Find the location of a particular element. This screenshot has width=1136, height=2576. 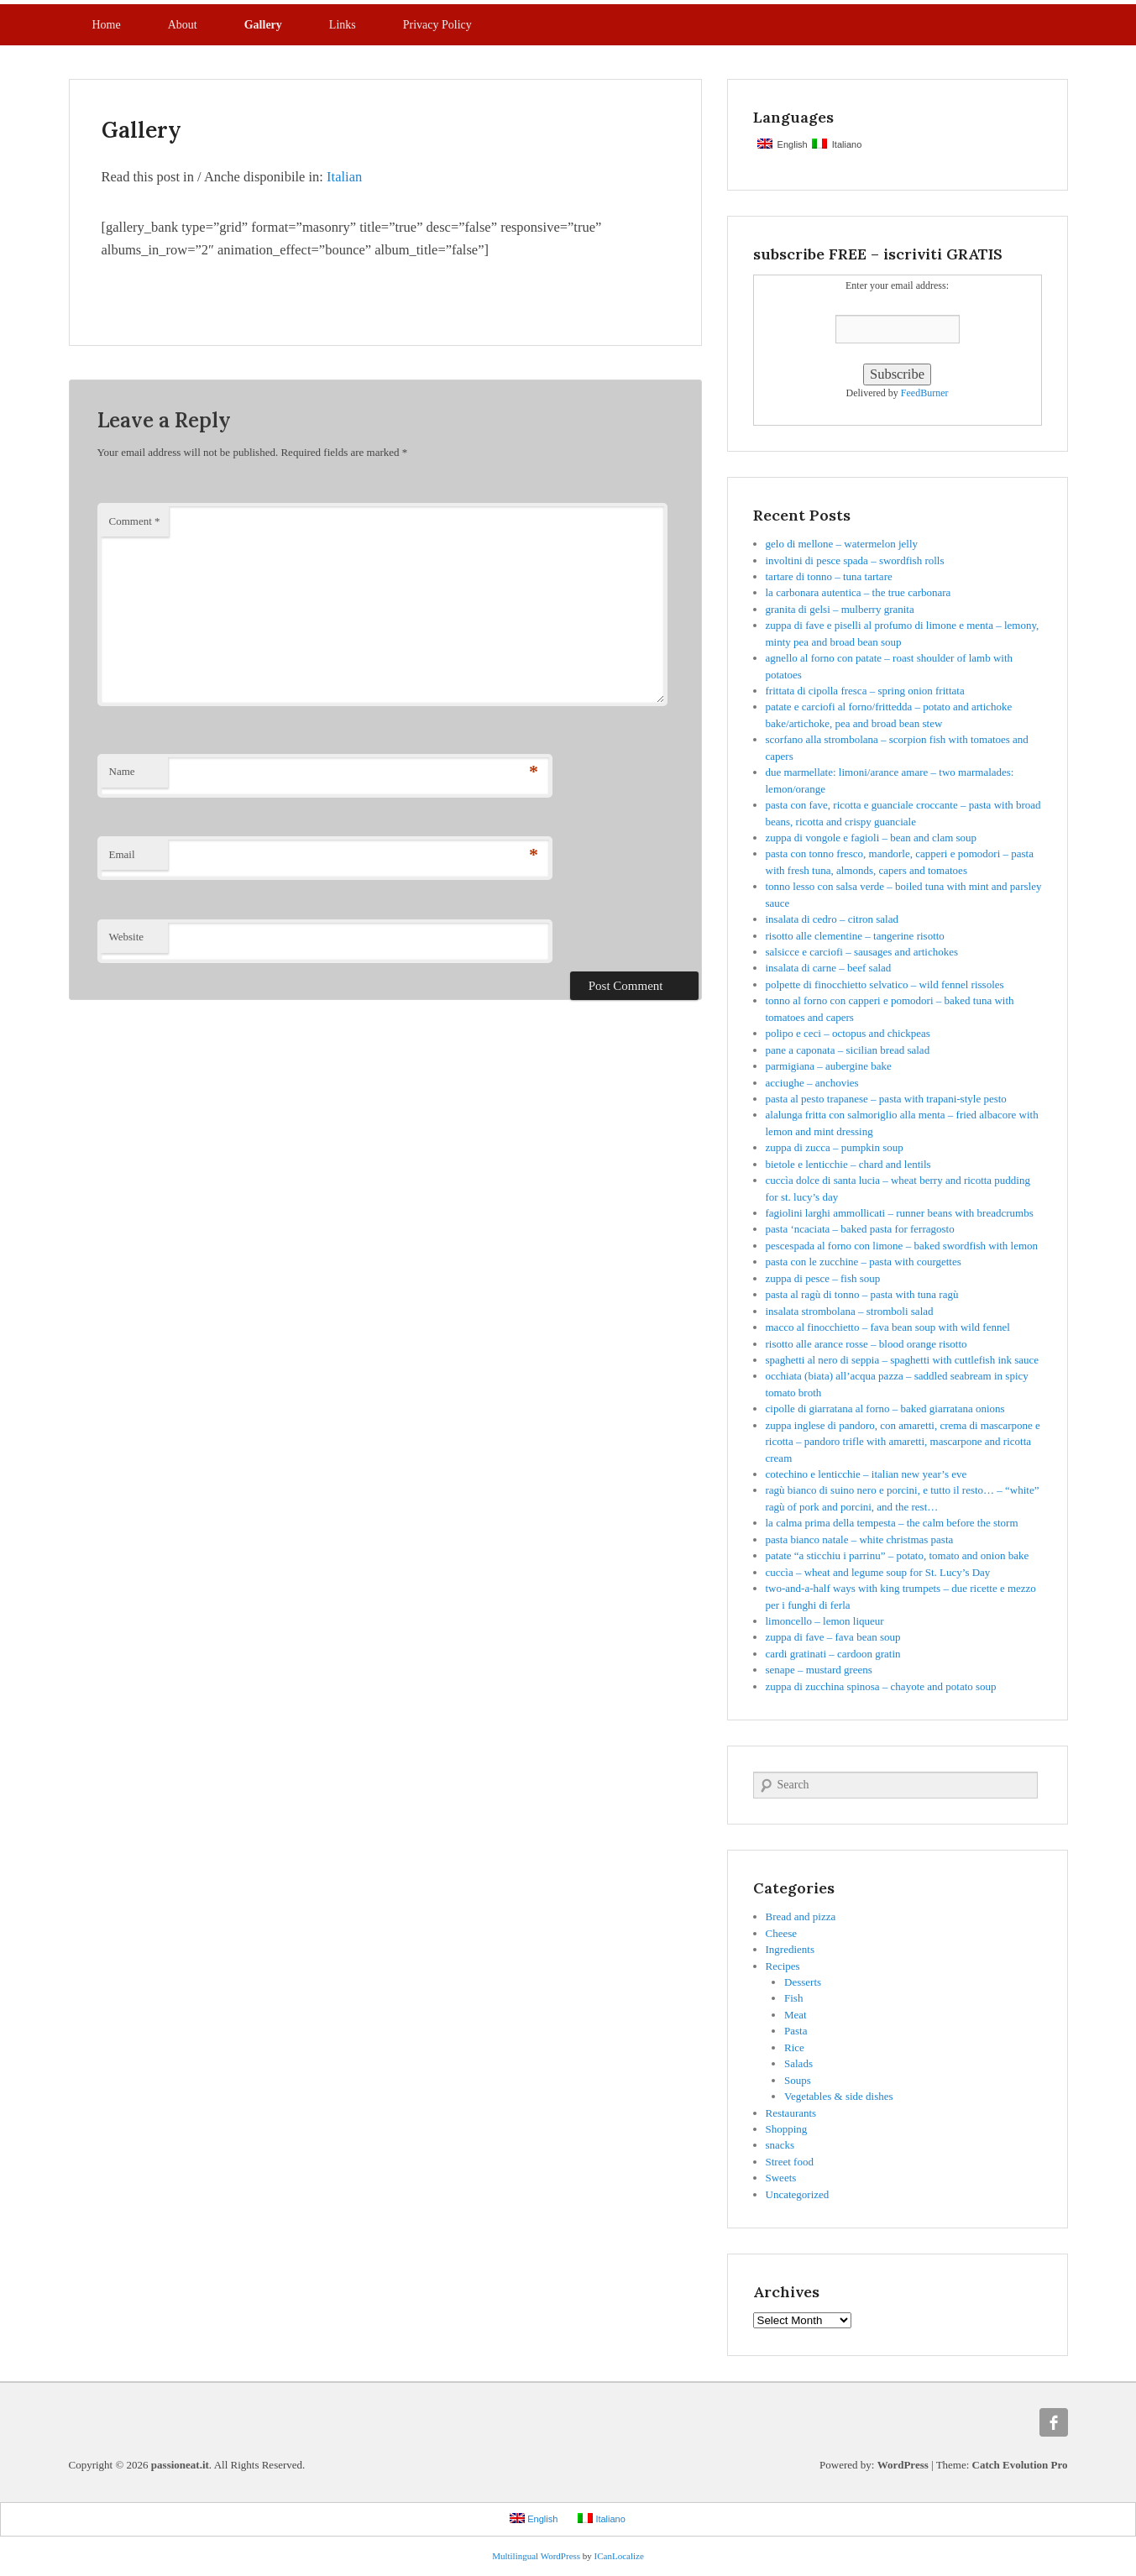

gelo di mellone – watermelon jelly is located at coordinates (842, 543).